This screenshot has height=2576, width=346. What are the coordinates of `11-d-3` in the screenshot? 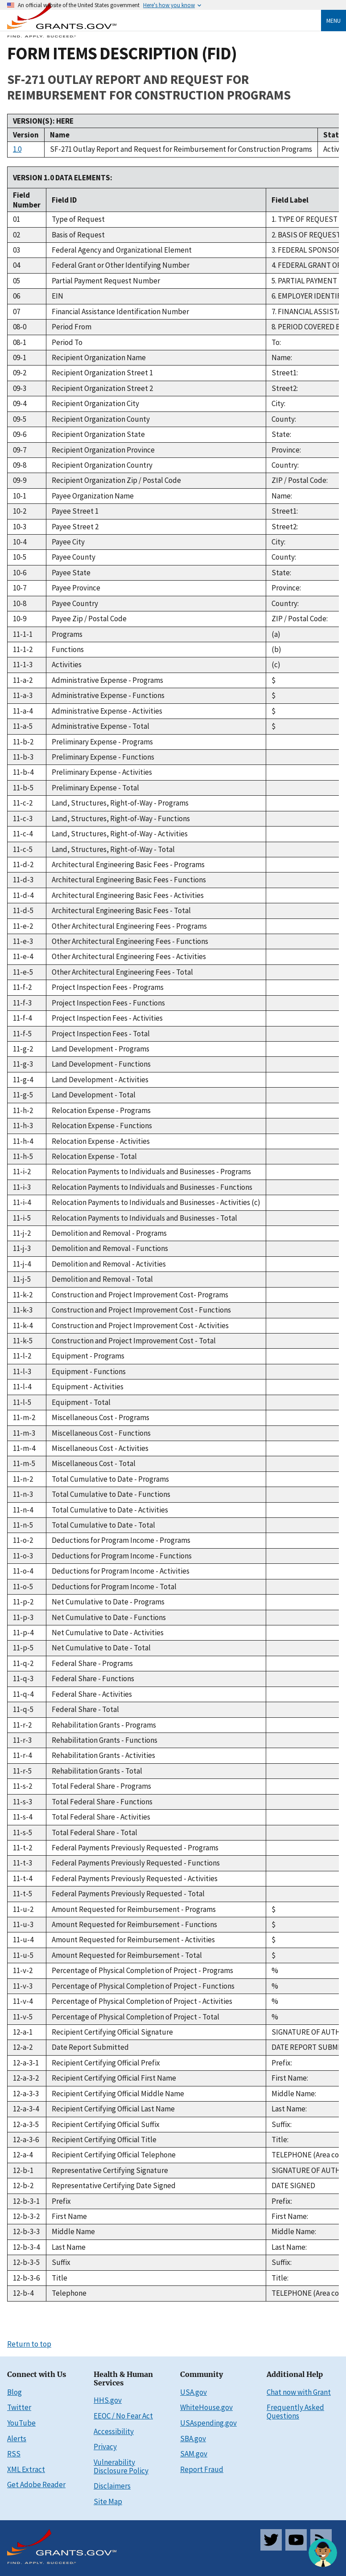 It's located at (23, 880).